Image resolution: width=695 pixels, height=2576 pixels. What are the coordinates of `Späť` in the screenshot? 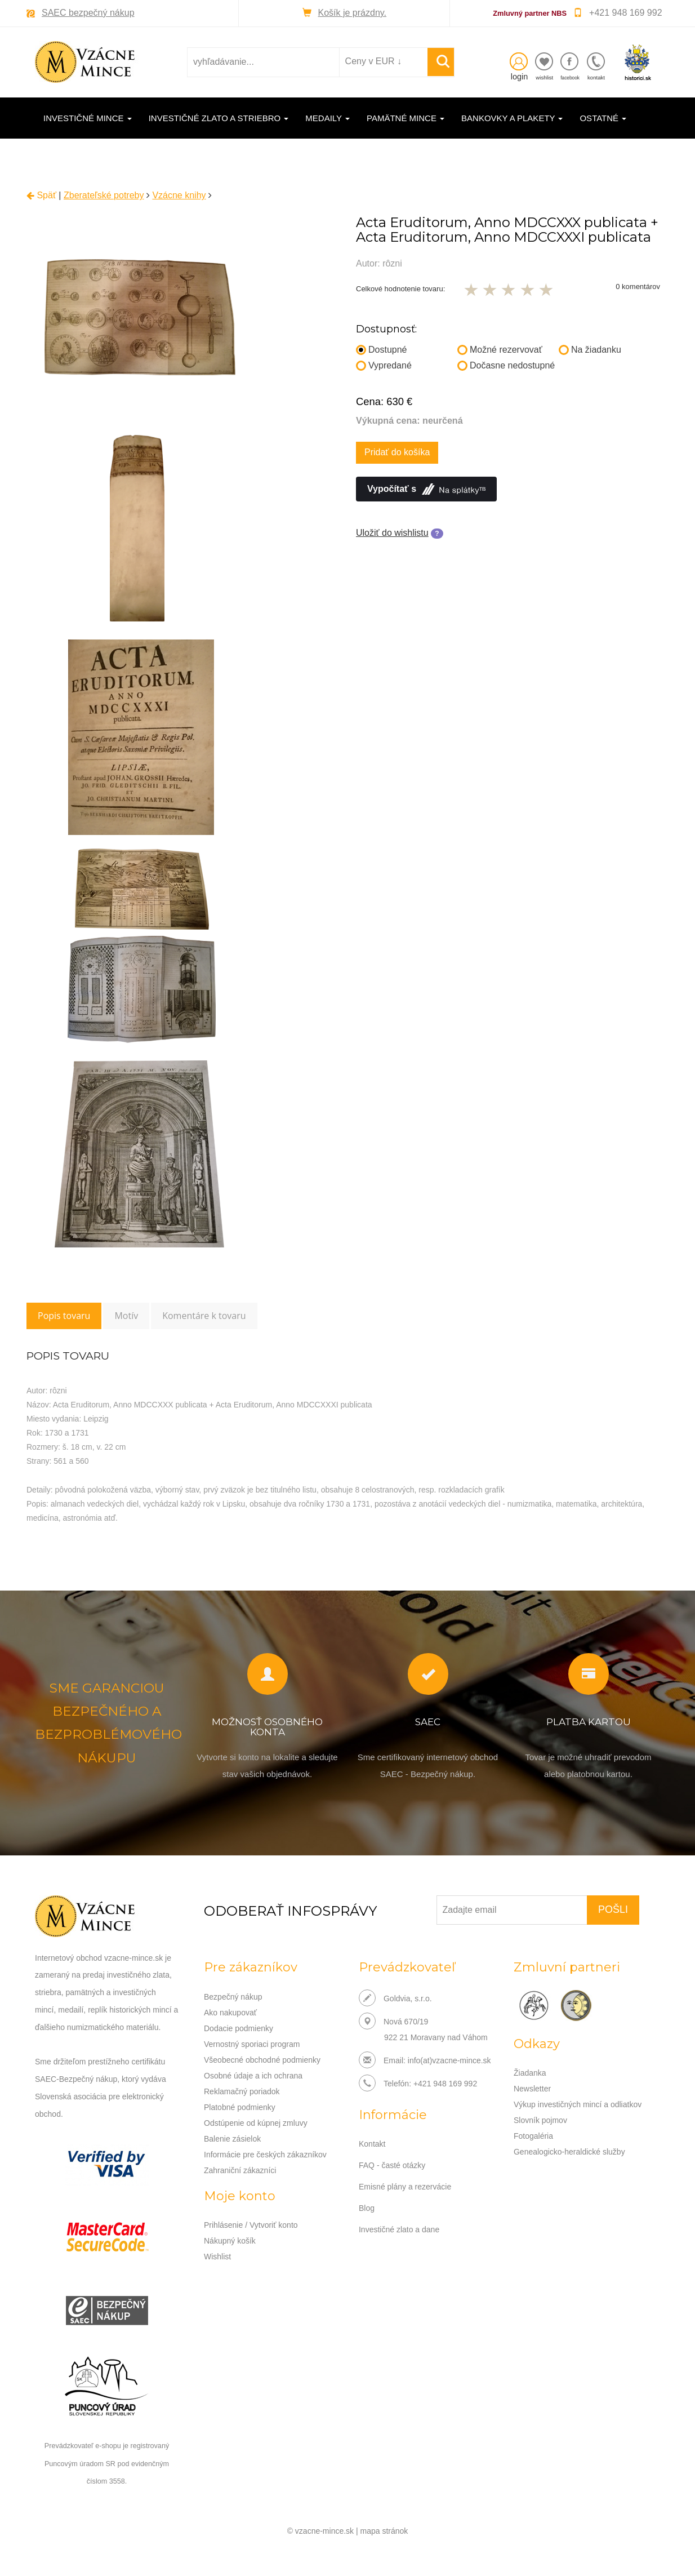 It's located at (41, 195).